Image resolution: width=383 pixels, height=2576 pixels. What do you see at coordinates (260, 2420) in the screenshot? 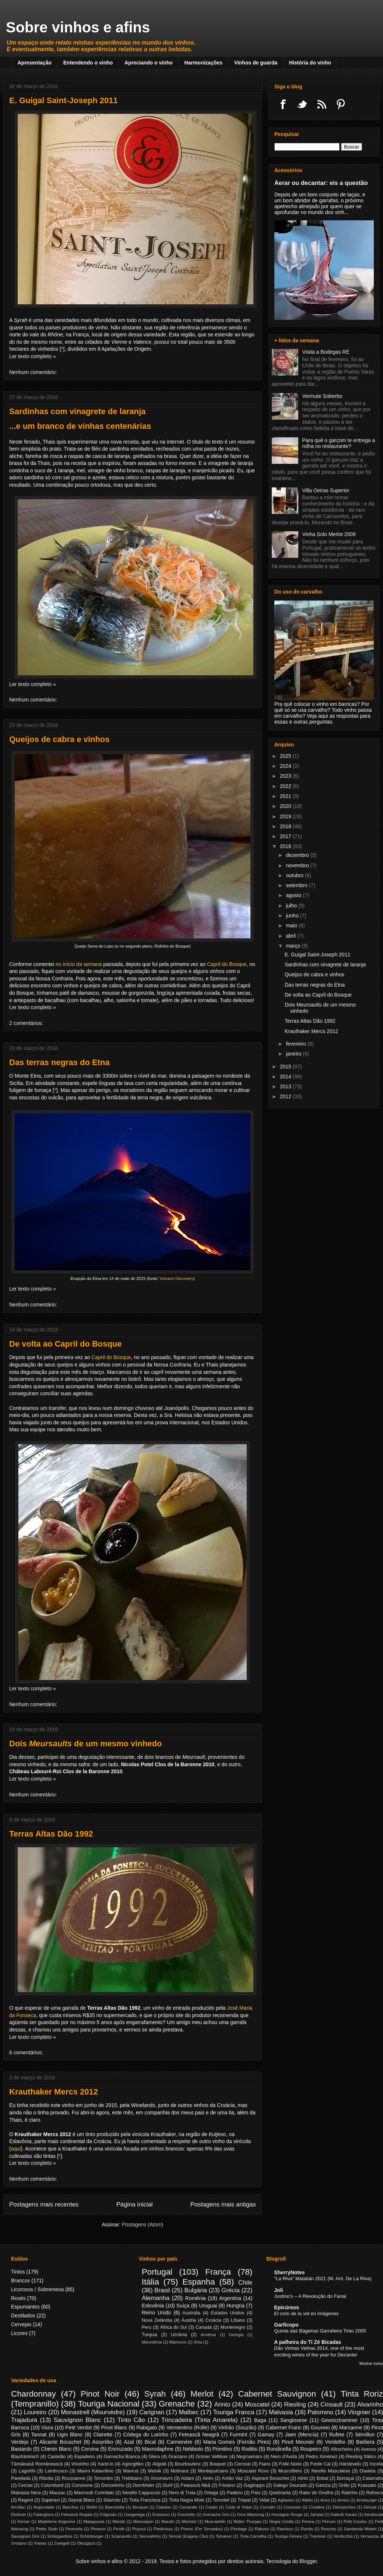
I see `Baga` at bounding box center [260, 2420].